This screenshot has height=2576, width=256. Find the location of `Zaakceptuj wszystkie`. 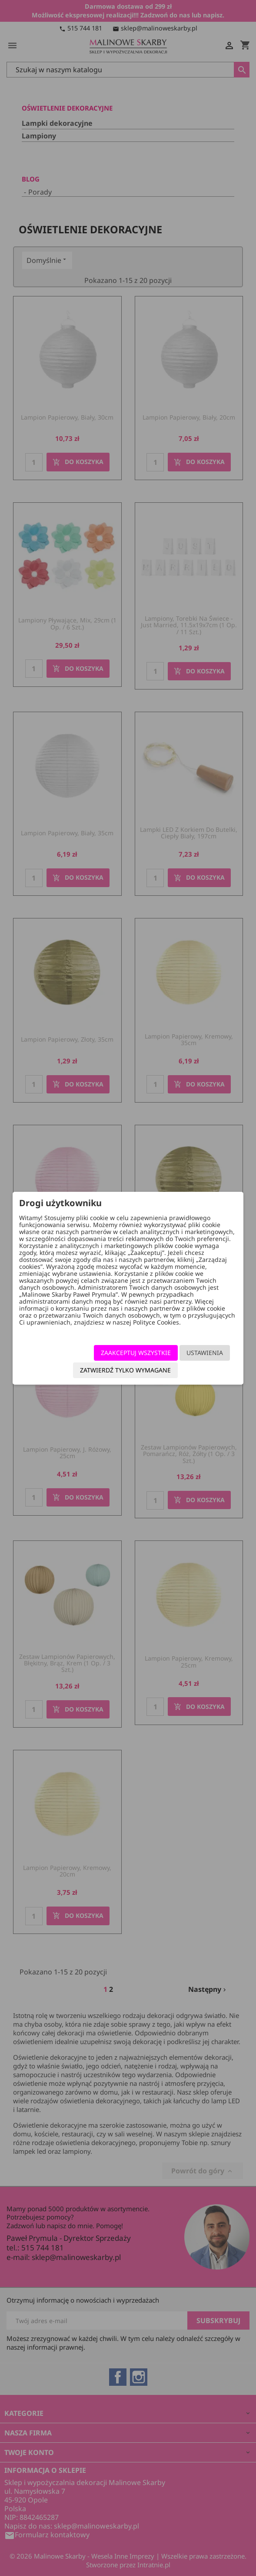

Zaakceptuj wszystkie is located at coordinates (136, 1353).